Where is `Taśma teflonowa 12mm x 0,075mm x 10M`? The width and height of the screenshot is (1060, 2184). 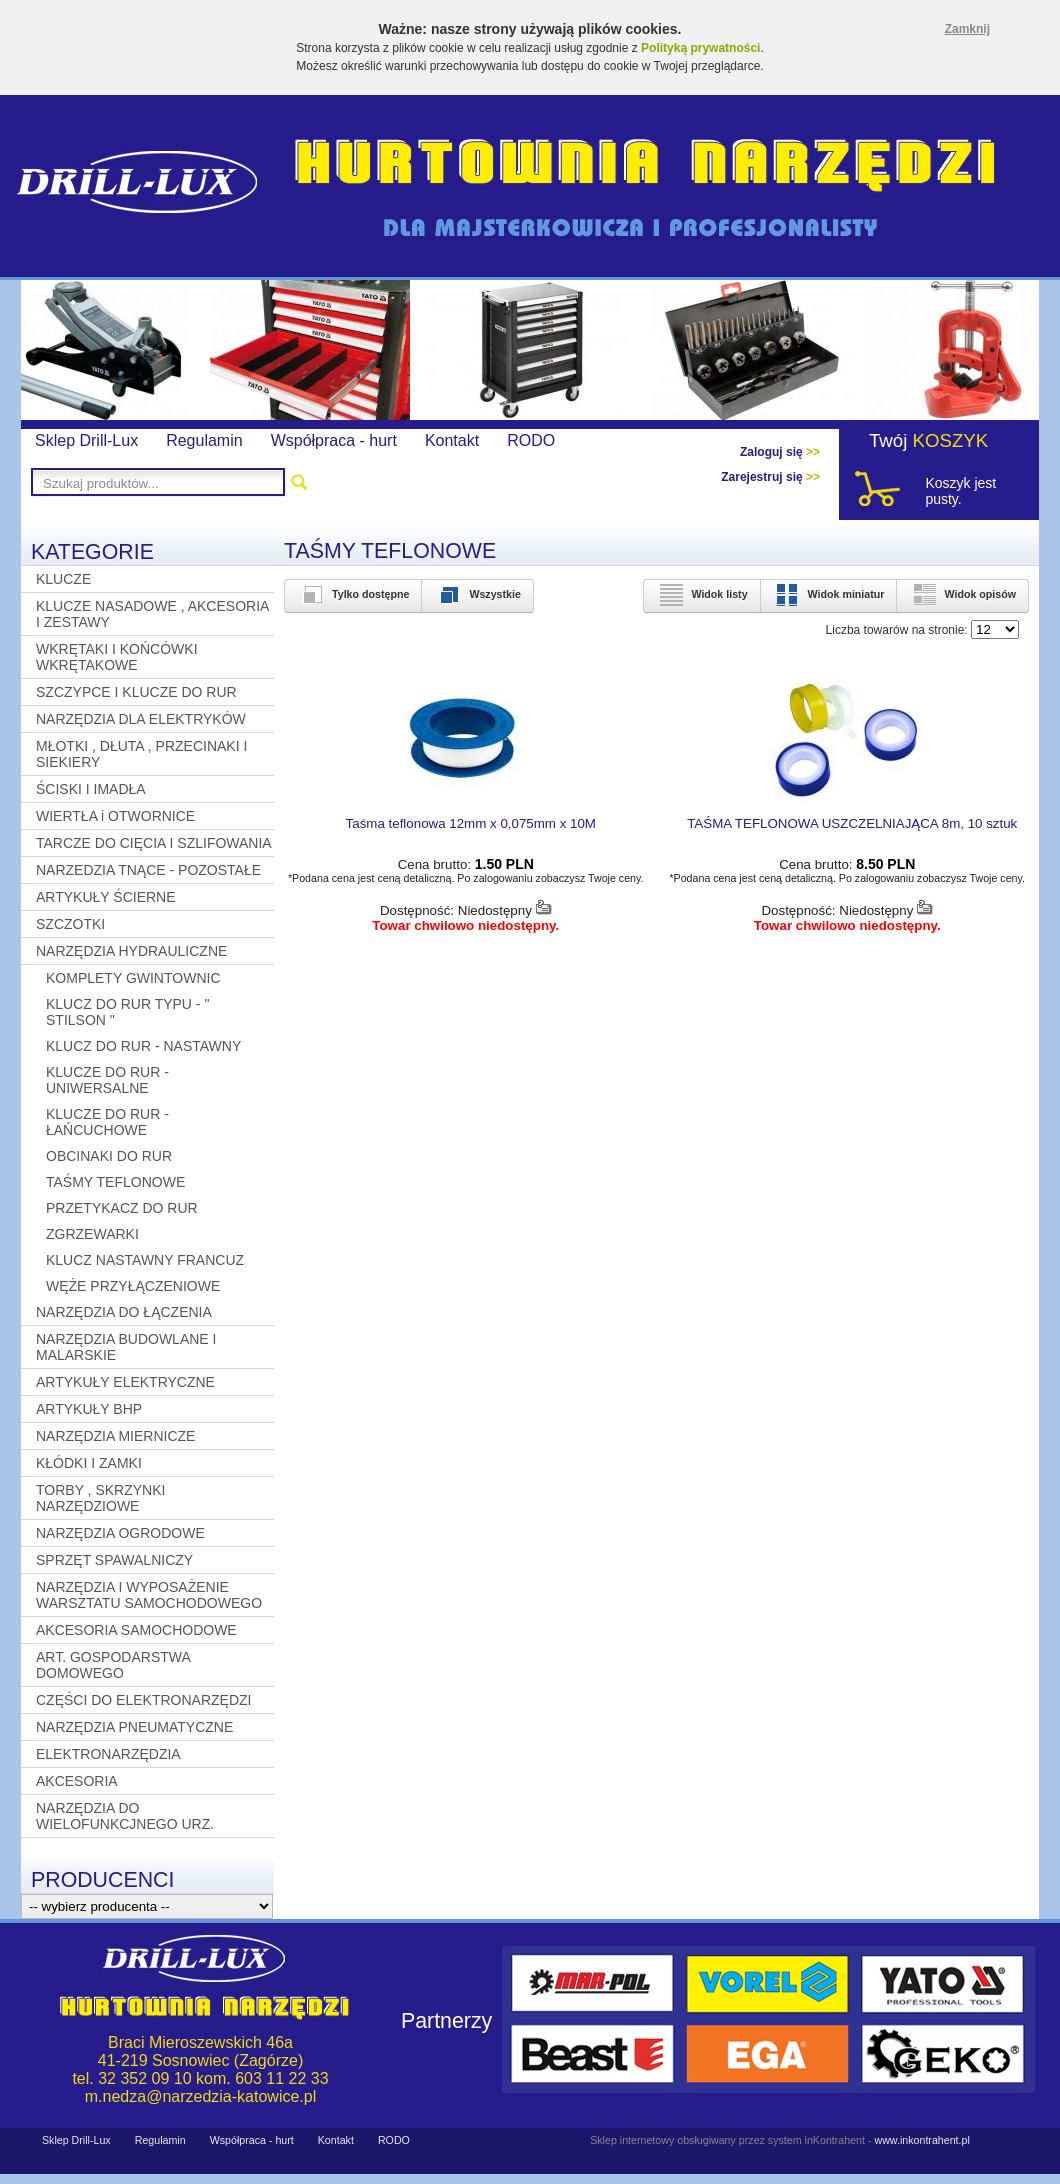
Taśma teflonowa 12mm x 0,075mm x 10M is located at coordinates (471, 823).